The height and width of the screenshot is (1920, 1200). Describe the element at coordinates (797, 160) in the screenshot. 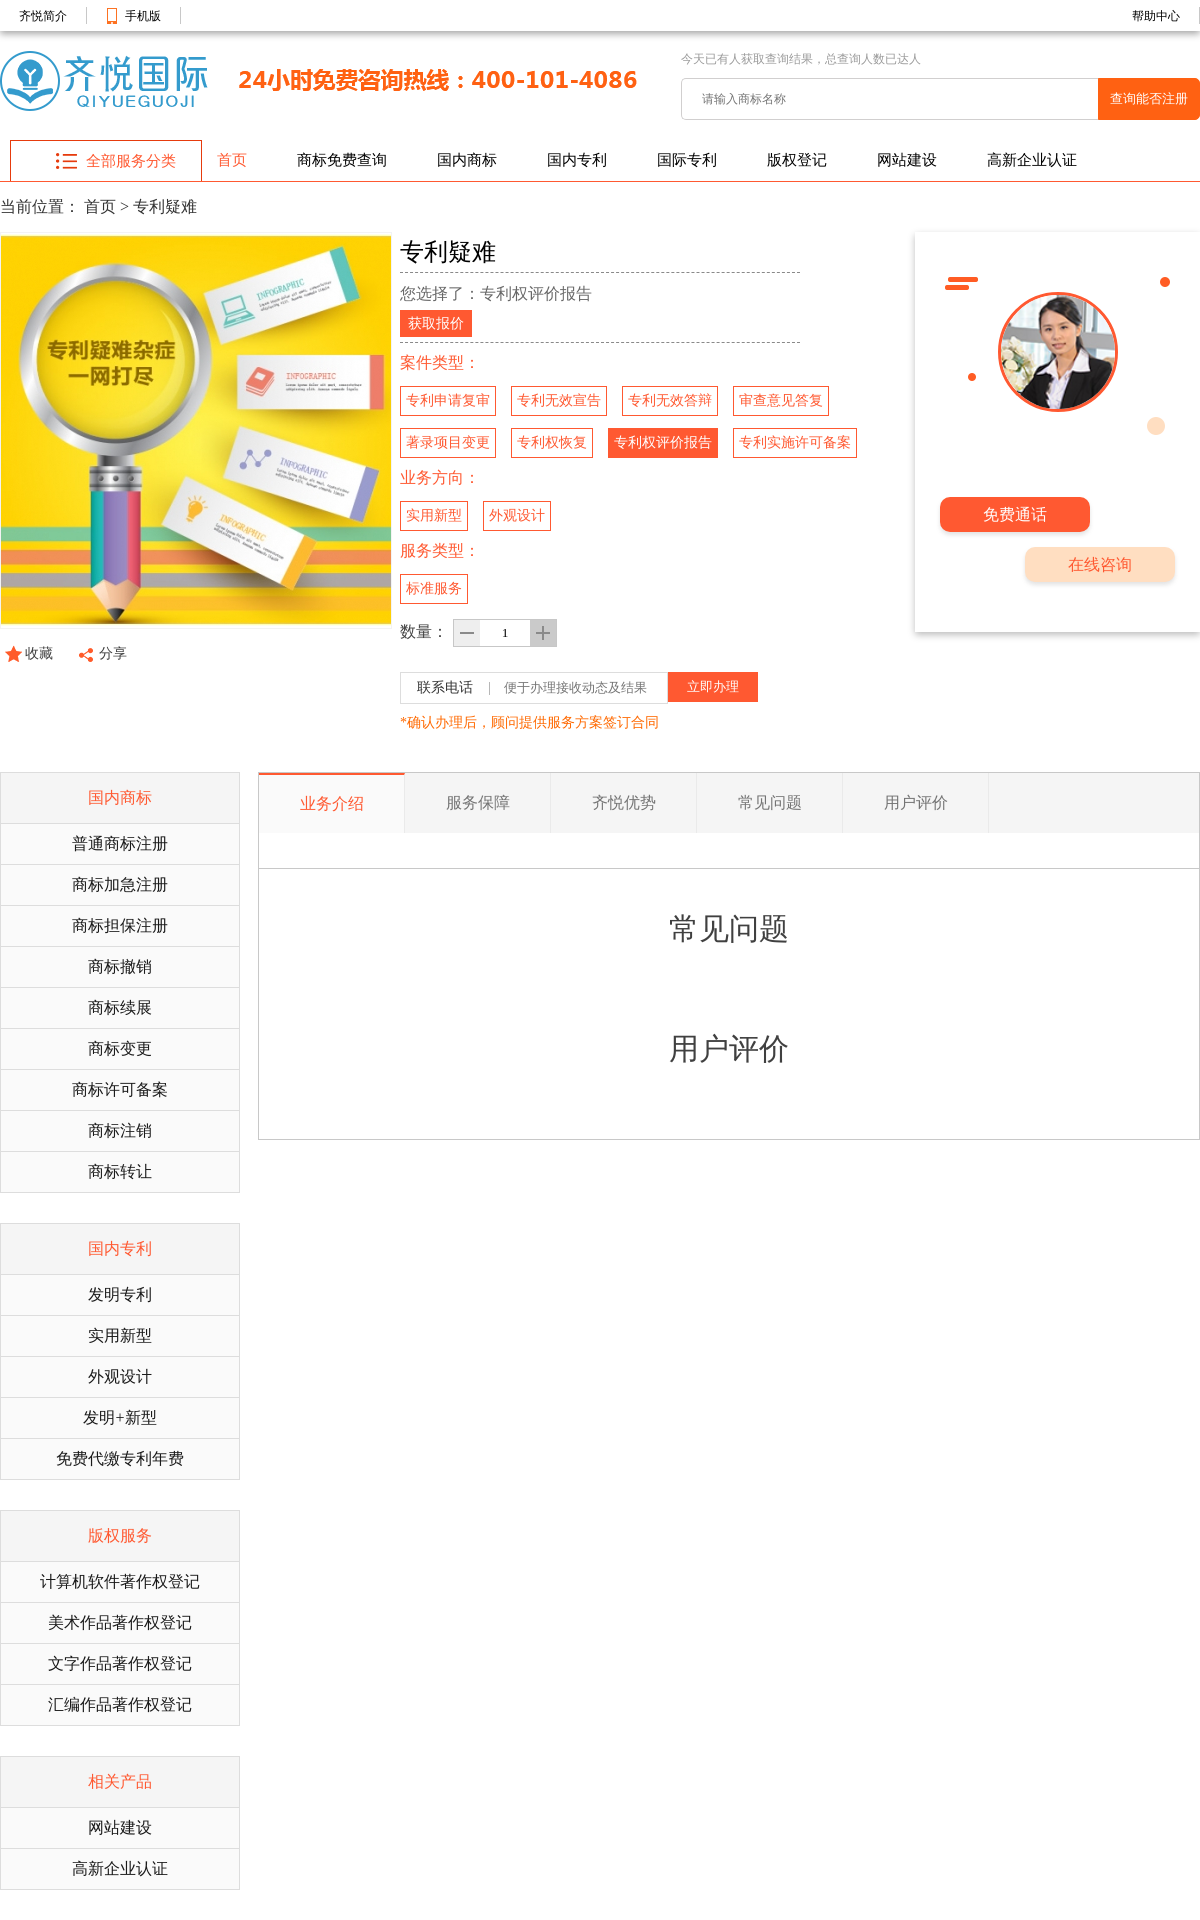

I see `版权登记` at that location.